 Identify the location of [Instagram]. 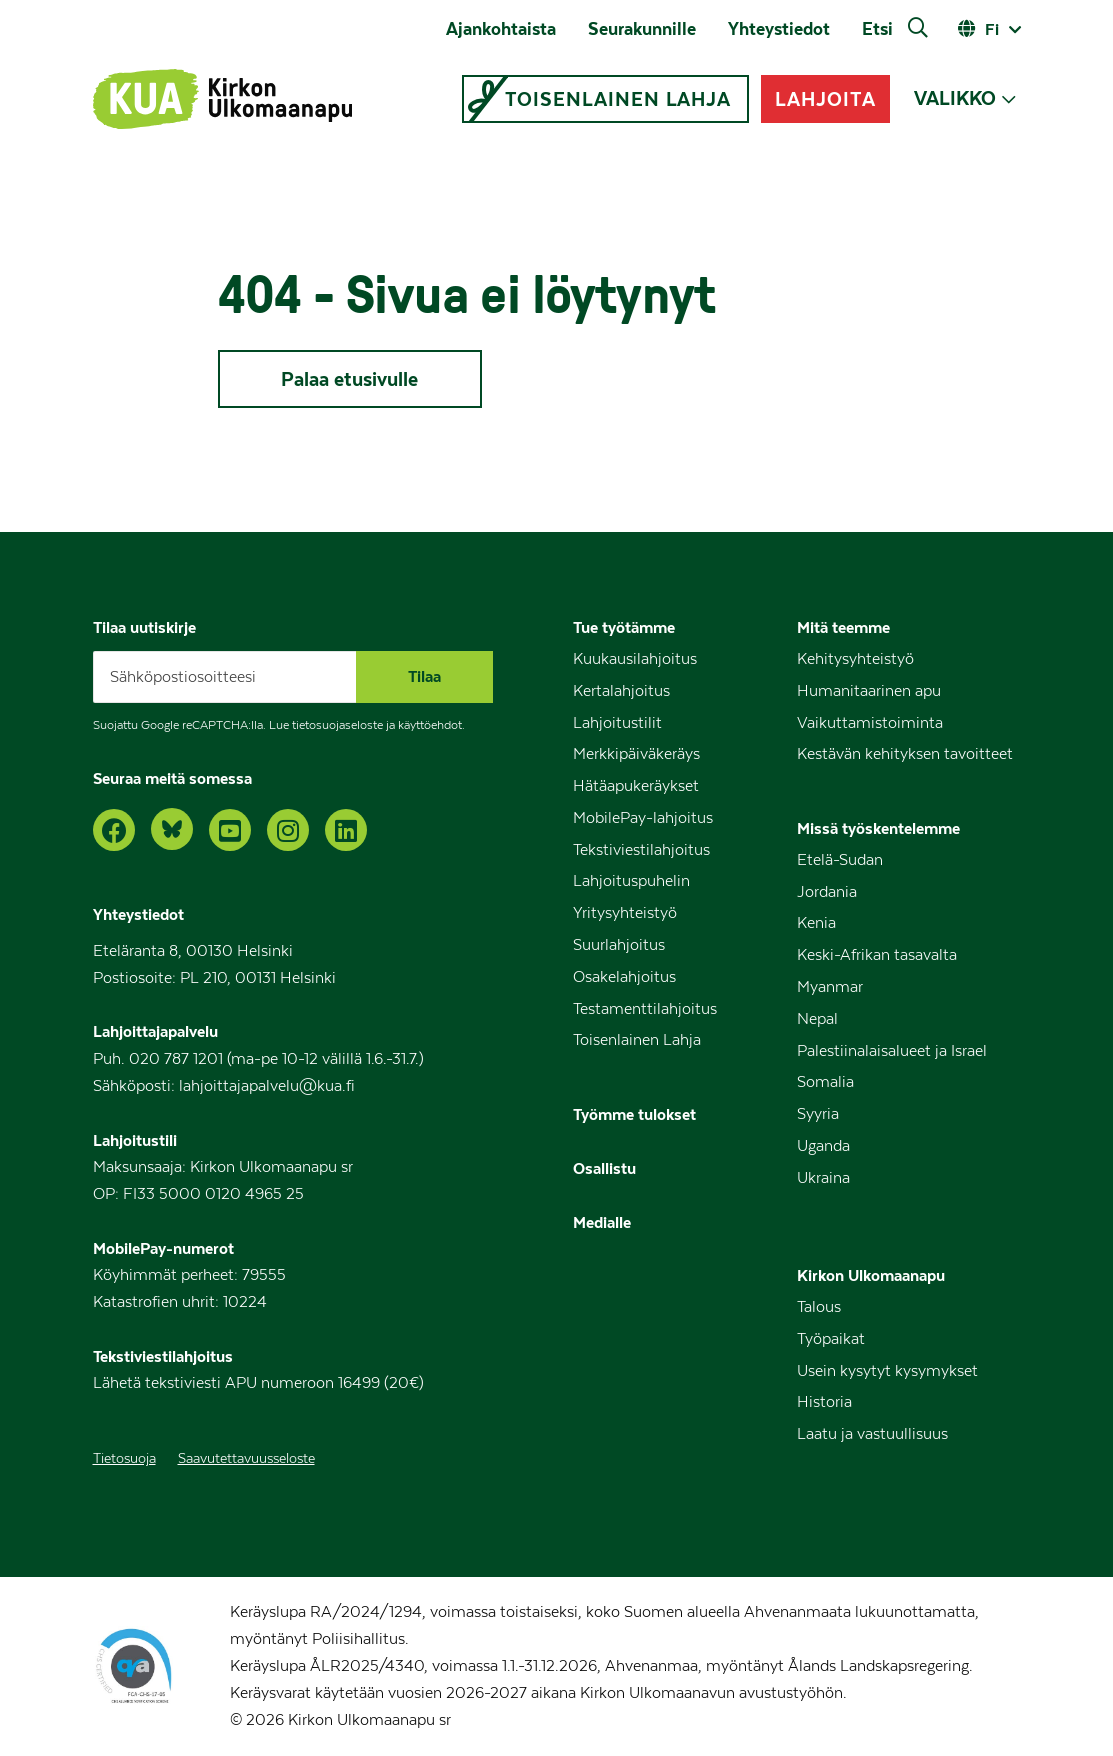
(288, 830).